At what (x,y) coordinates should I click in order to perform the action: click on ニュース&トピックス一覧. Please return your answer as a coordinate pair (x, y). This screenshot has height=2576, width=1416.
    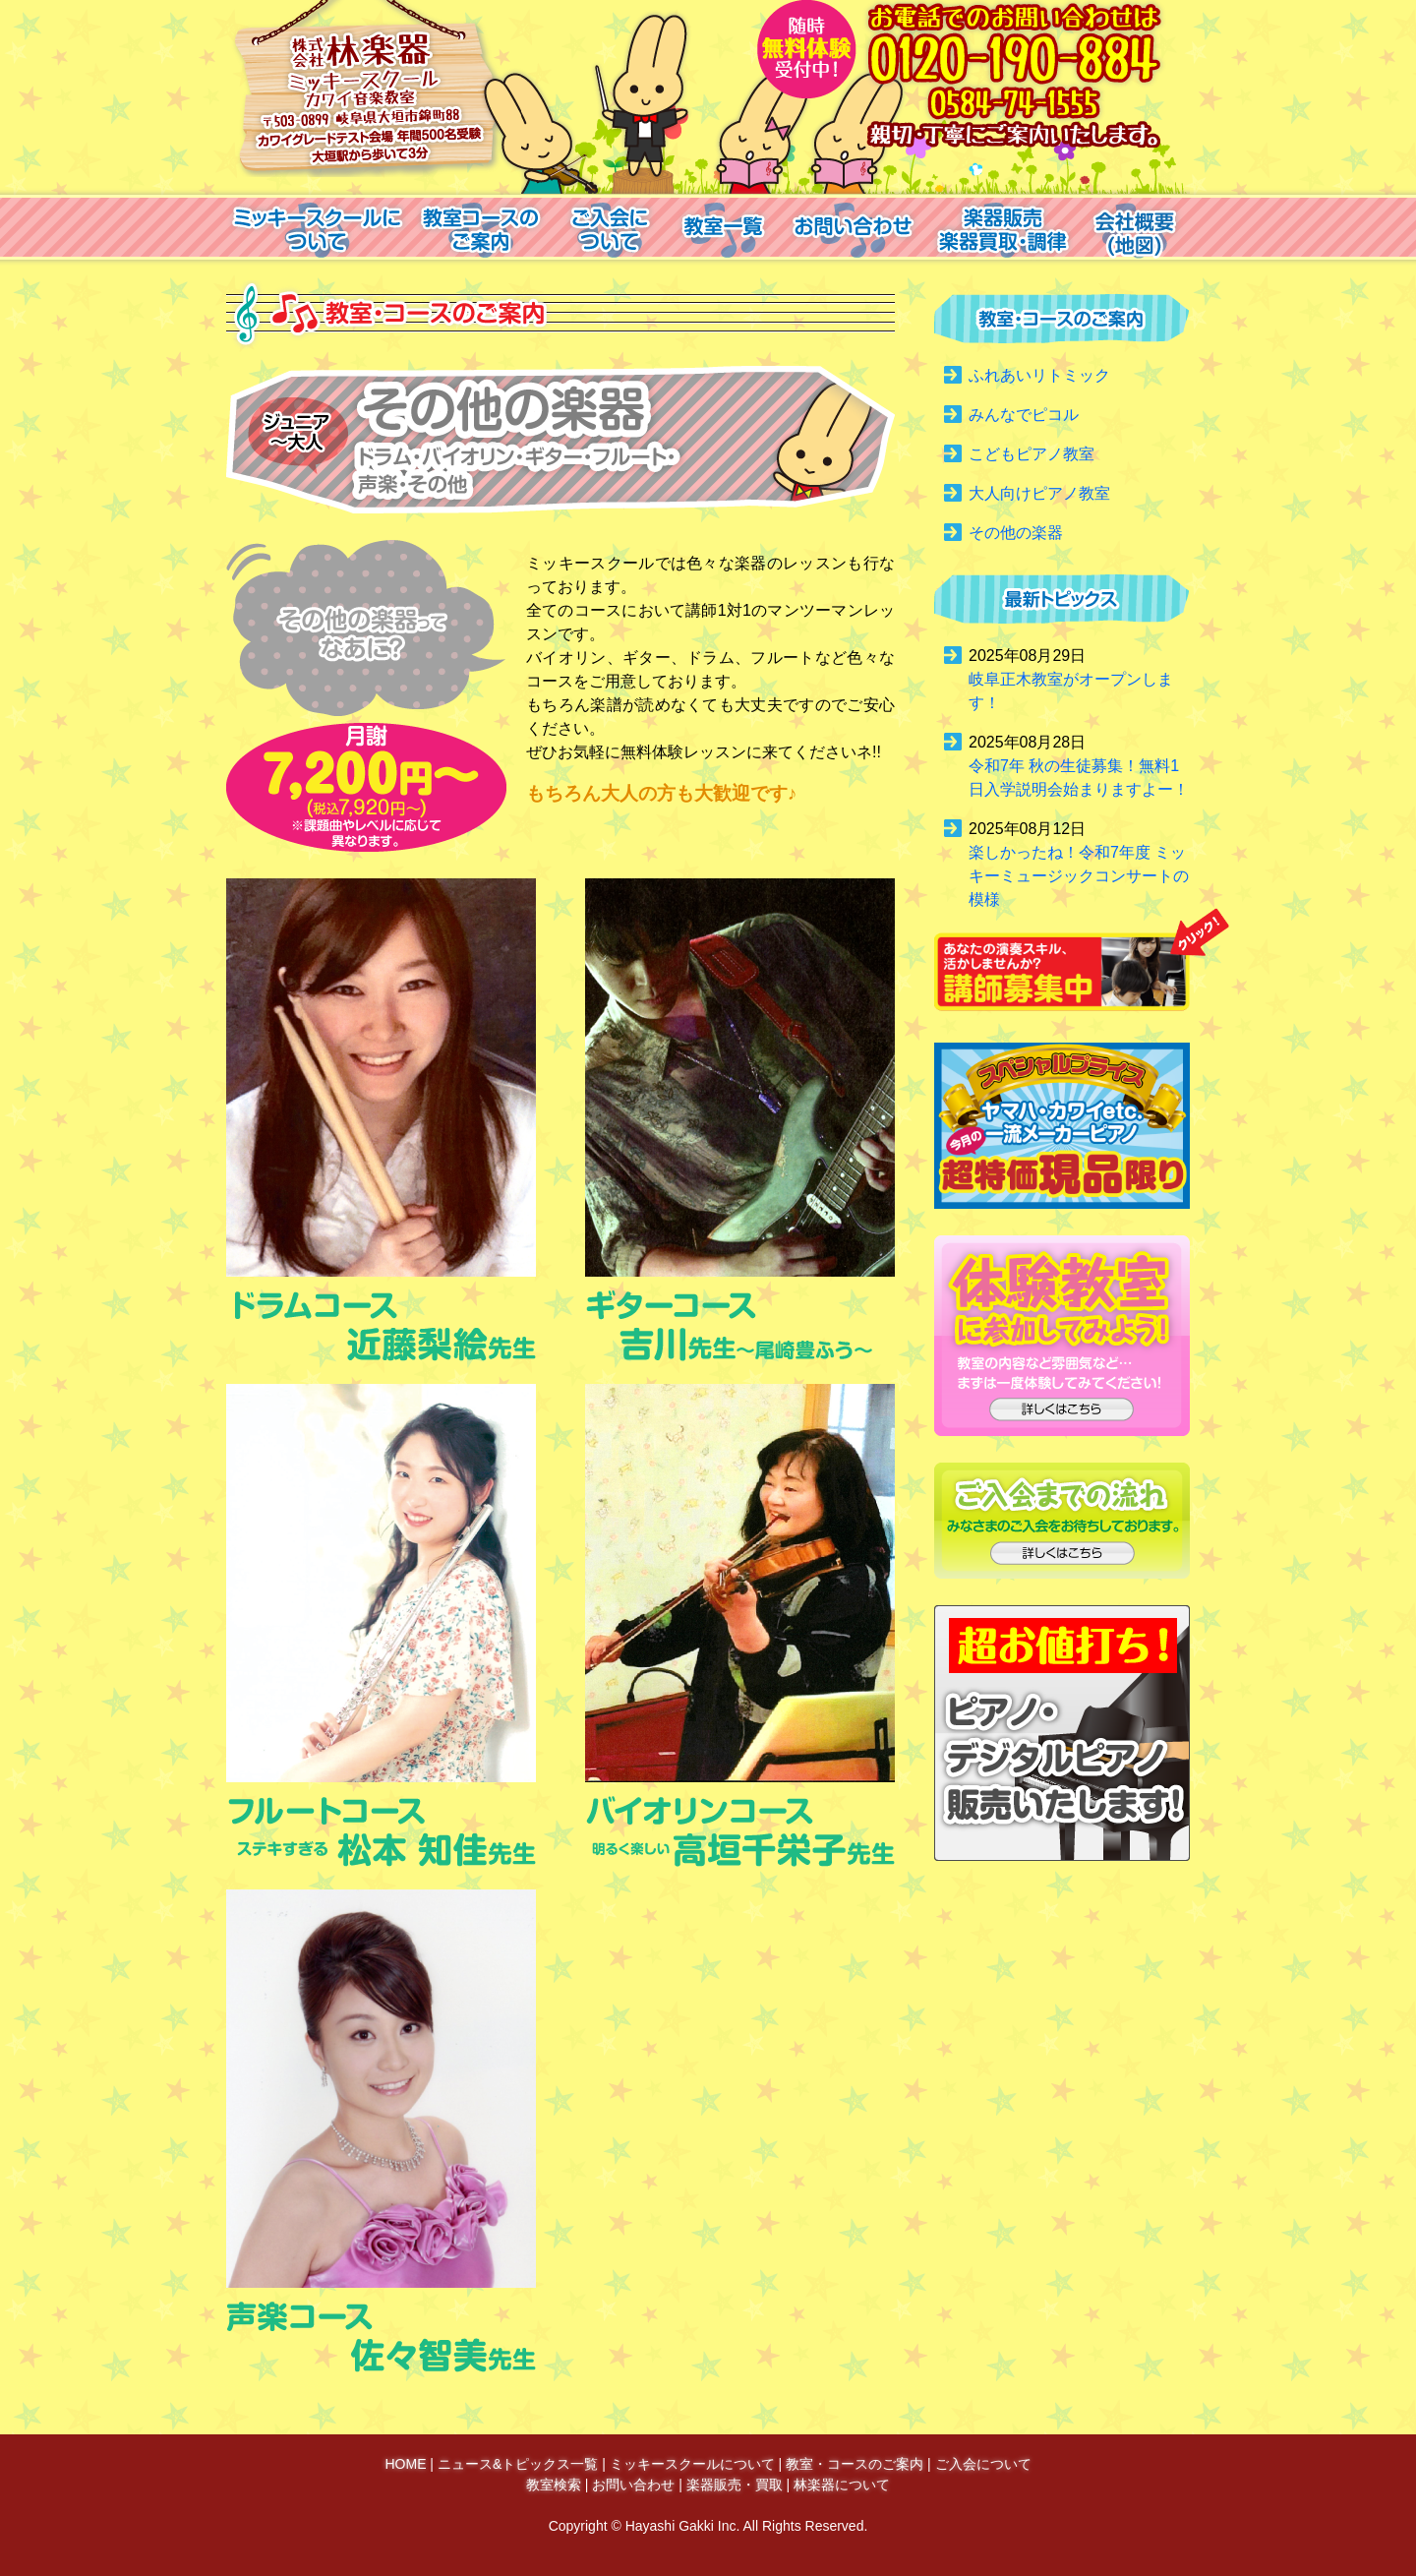
    Looking at the image, I should click on (518, 2464).